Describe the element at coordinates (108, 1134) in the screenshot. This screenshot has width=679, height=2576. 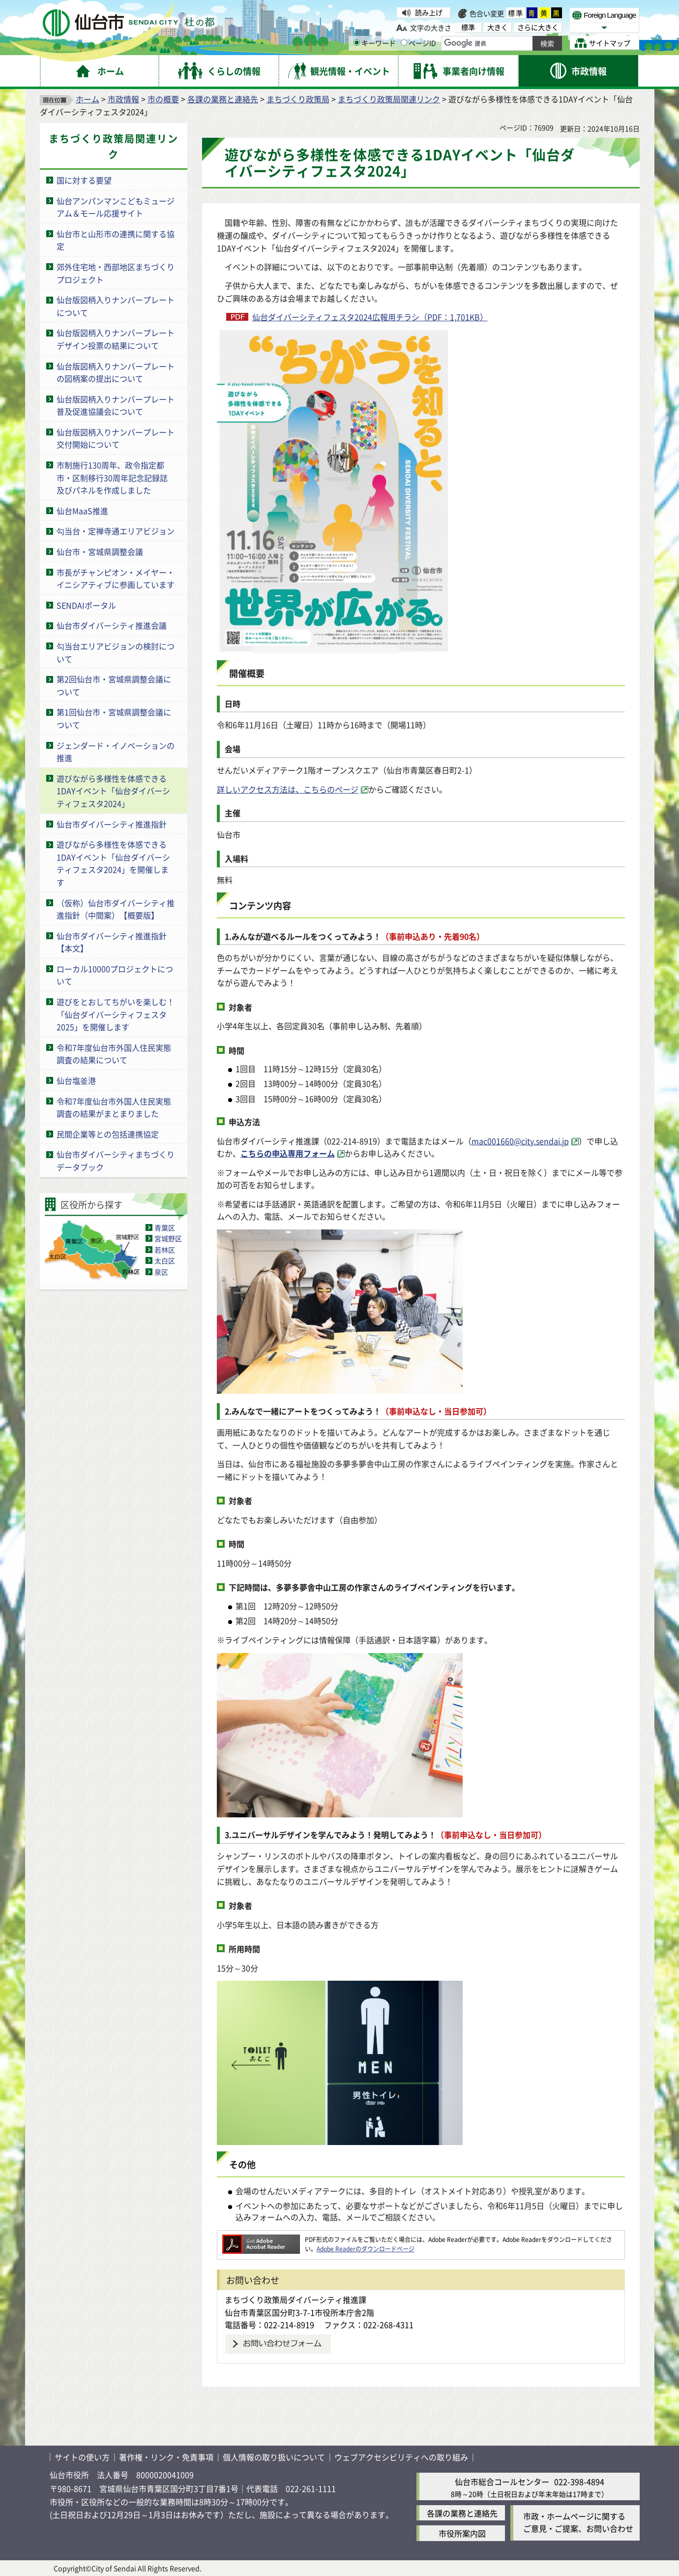
I see `民間企業等との包括連携協定` at that location.